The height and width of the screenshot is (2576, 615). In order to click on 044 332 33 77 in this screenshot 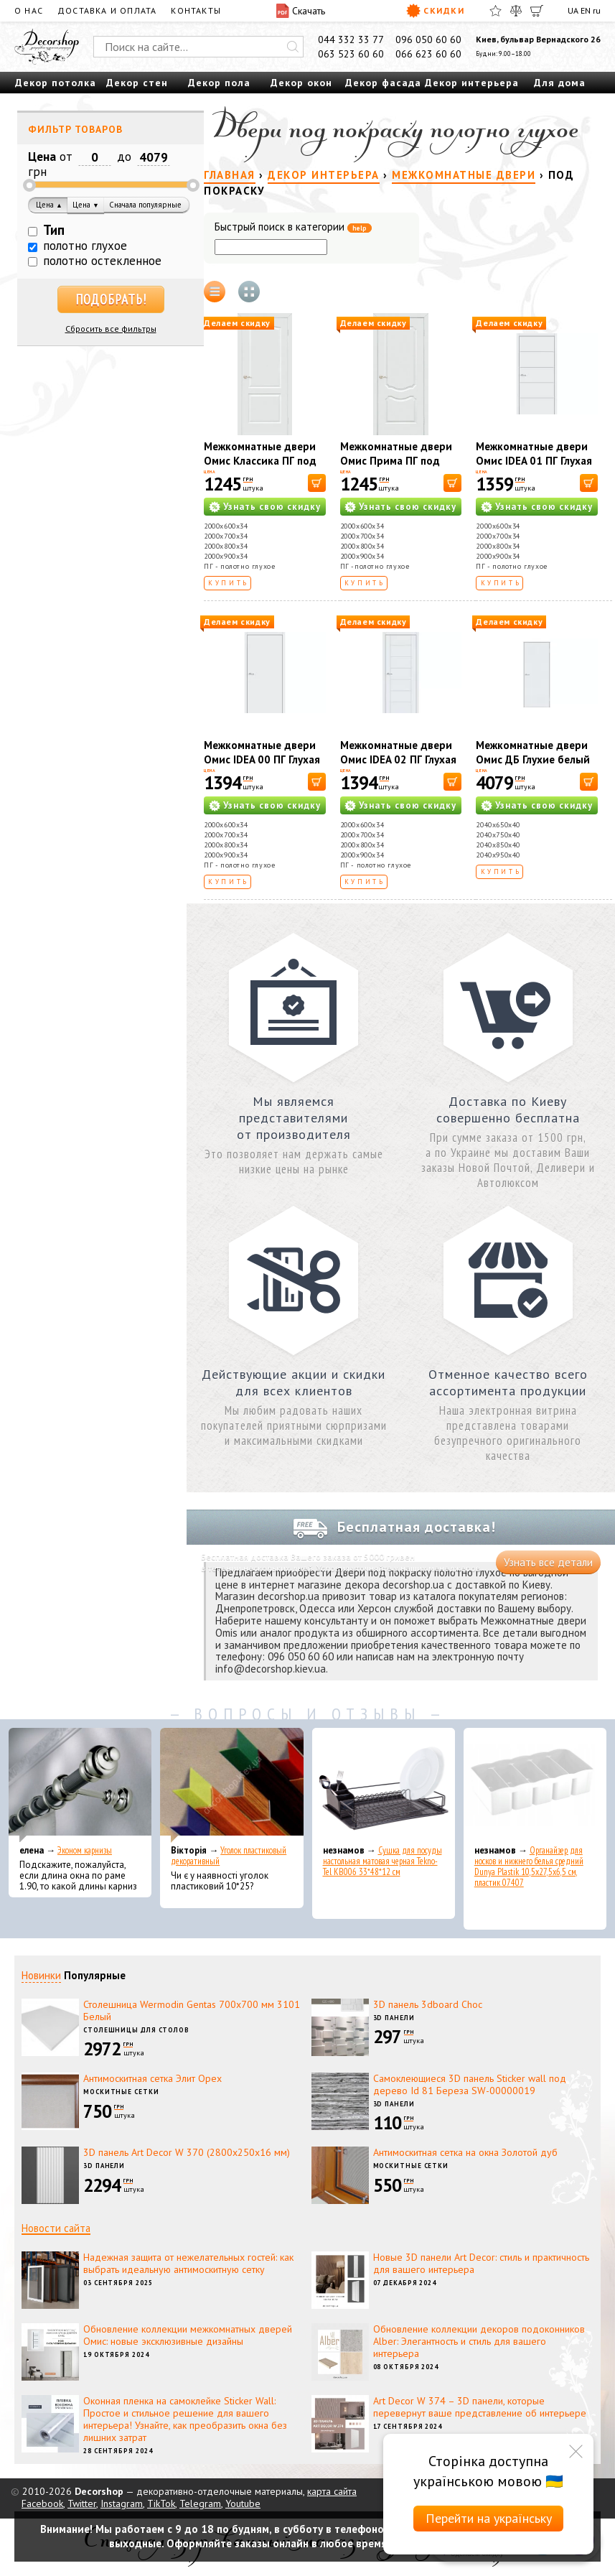, I will do `click(351, 39)`.